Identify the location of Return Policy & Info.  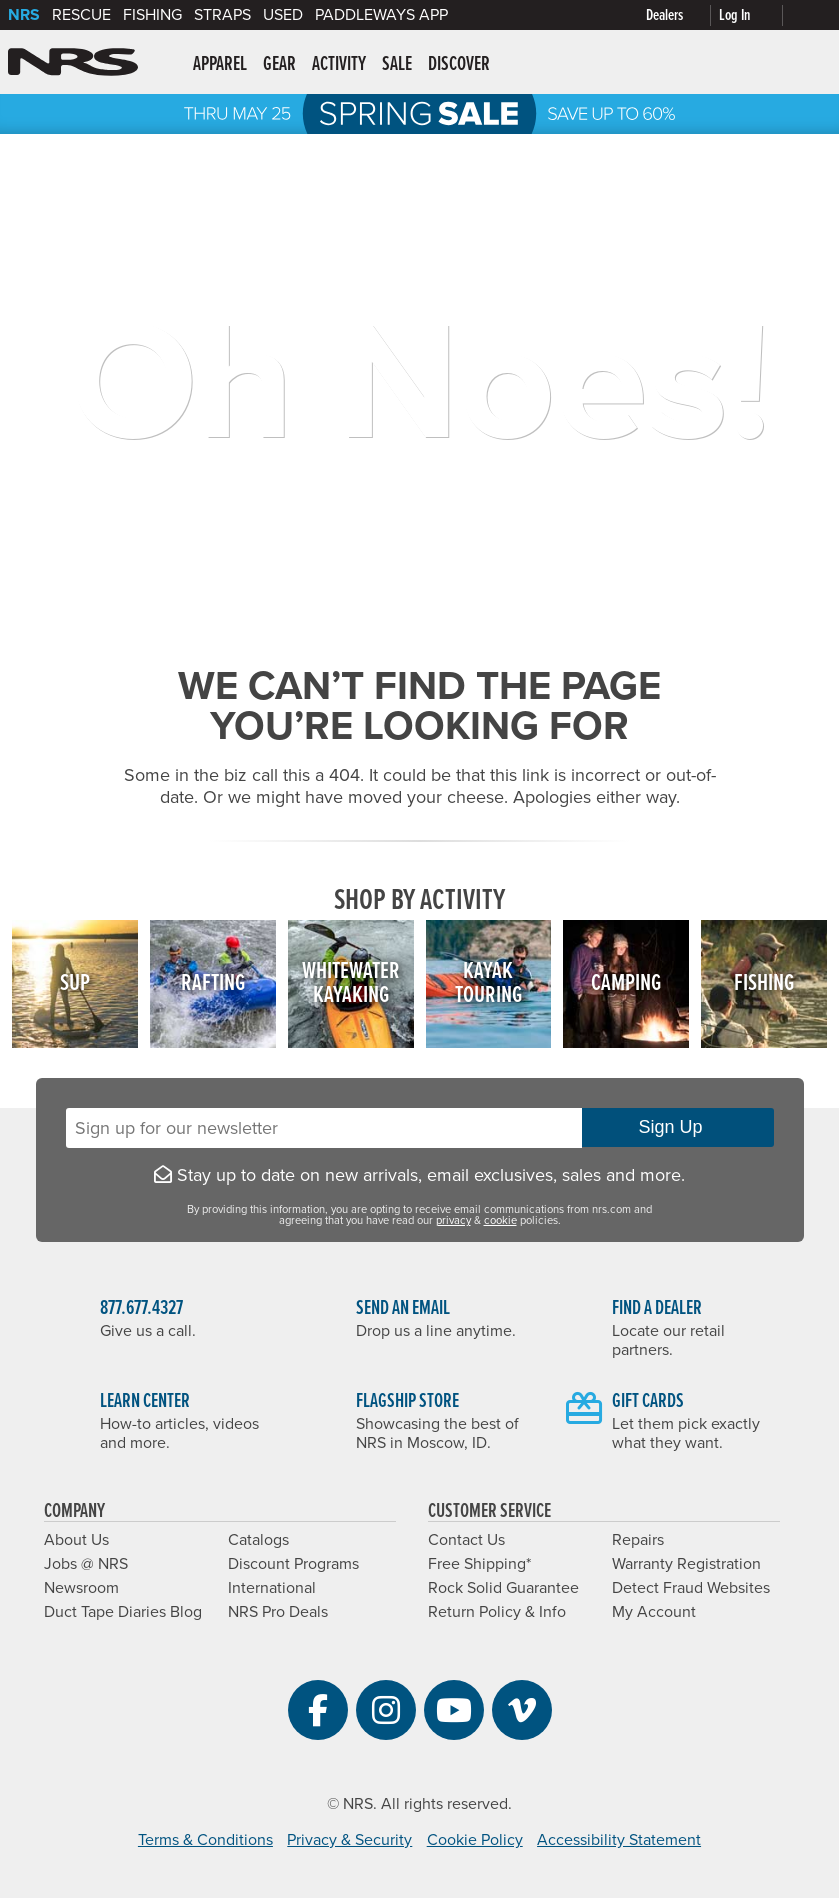
(497, 1612).